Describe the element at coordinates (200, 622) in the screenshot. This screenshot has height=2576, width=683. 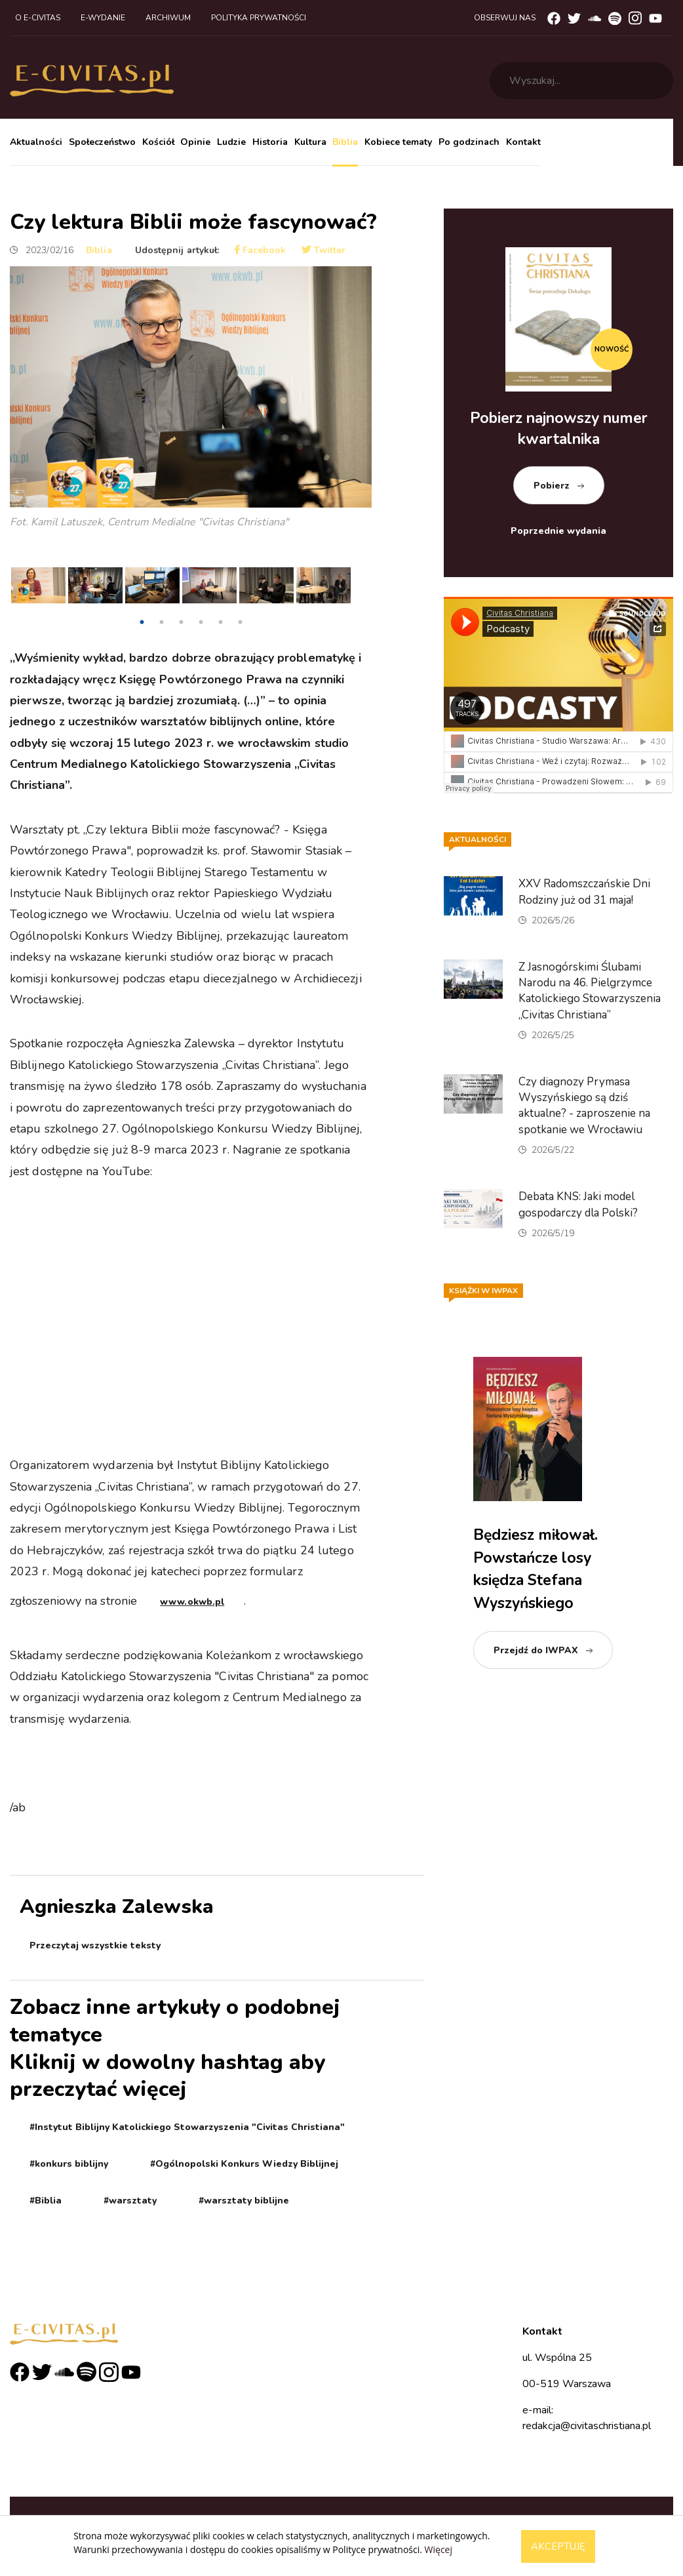
I see `4 [tab]` at that location.